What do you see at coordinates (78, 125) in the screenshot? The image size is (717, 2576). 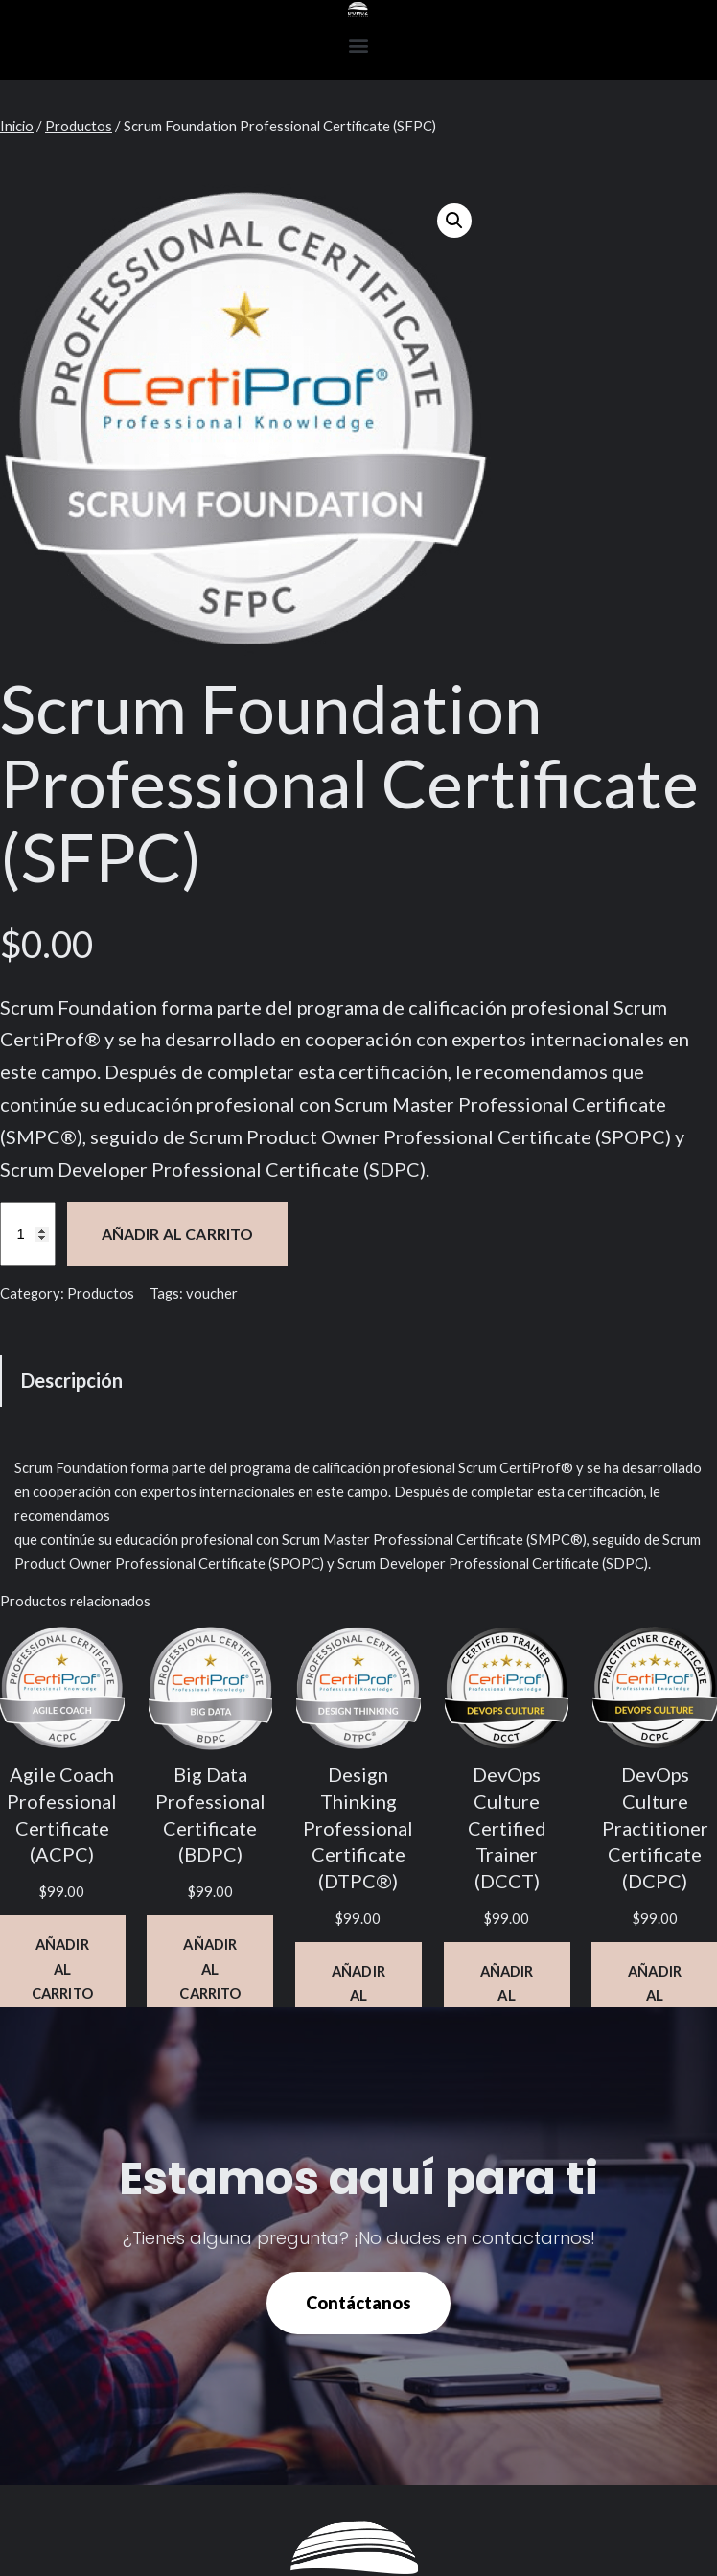 I see `Productos` at bounding box center [78, 125].